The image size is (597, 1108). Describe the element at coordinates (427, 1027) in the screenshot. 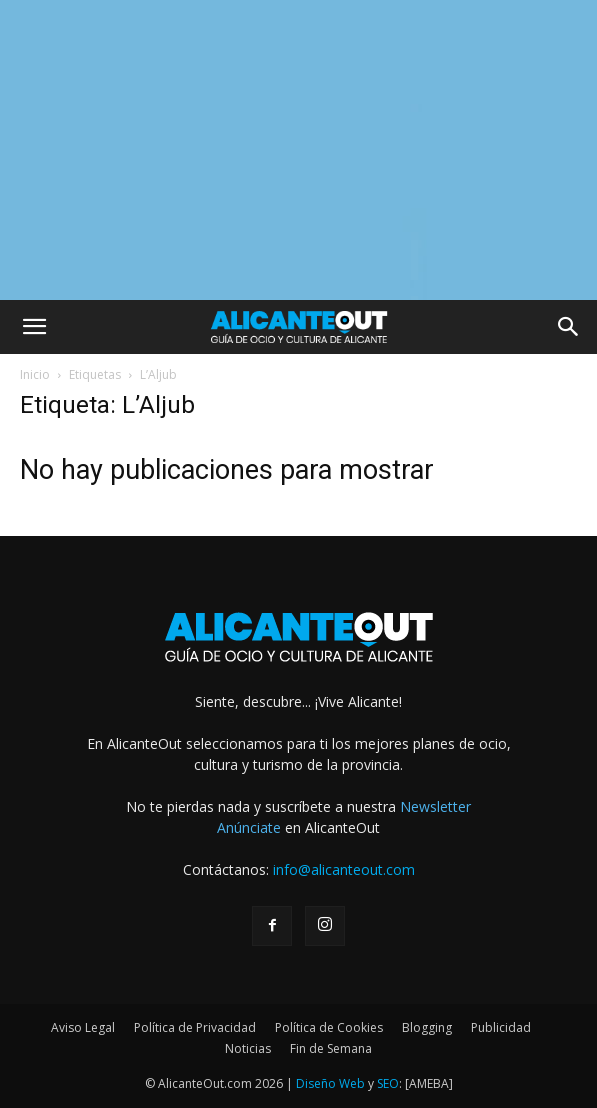

I see `Blogging` at that location.